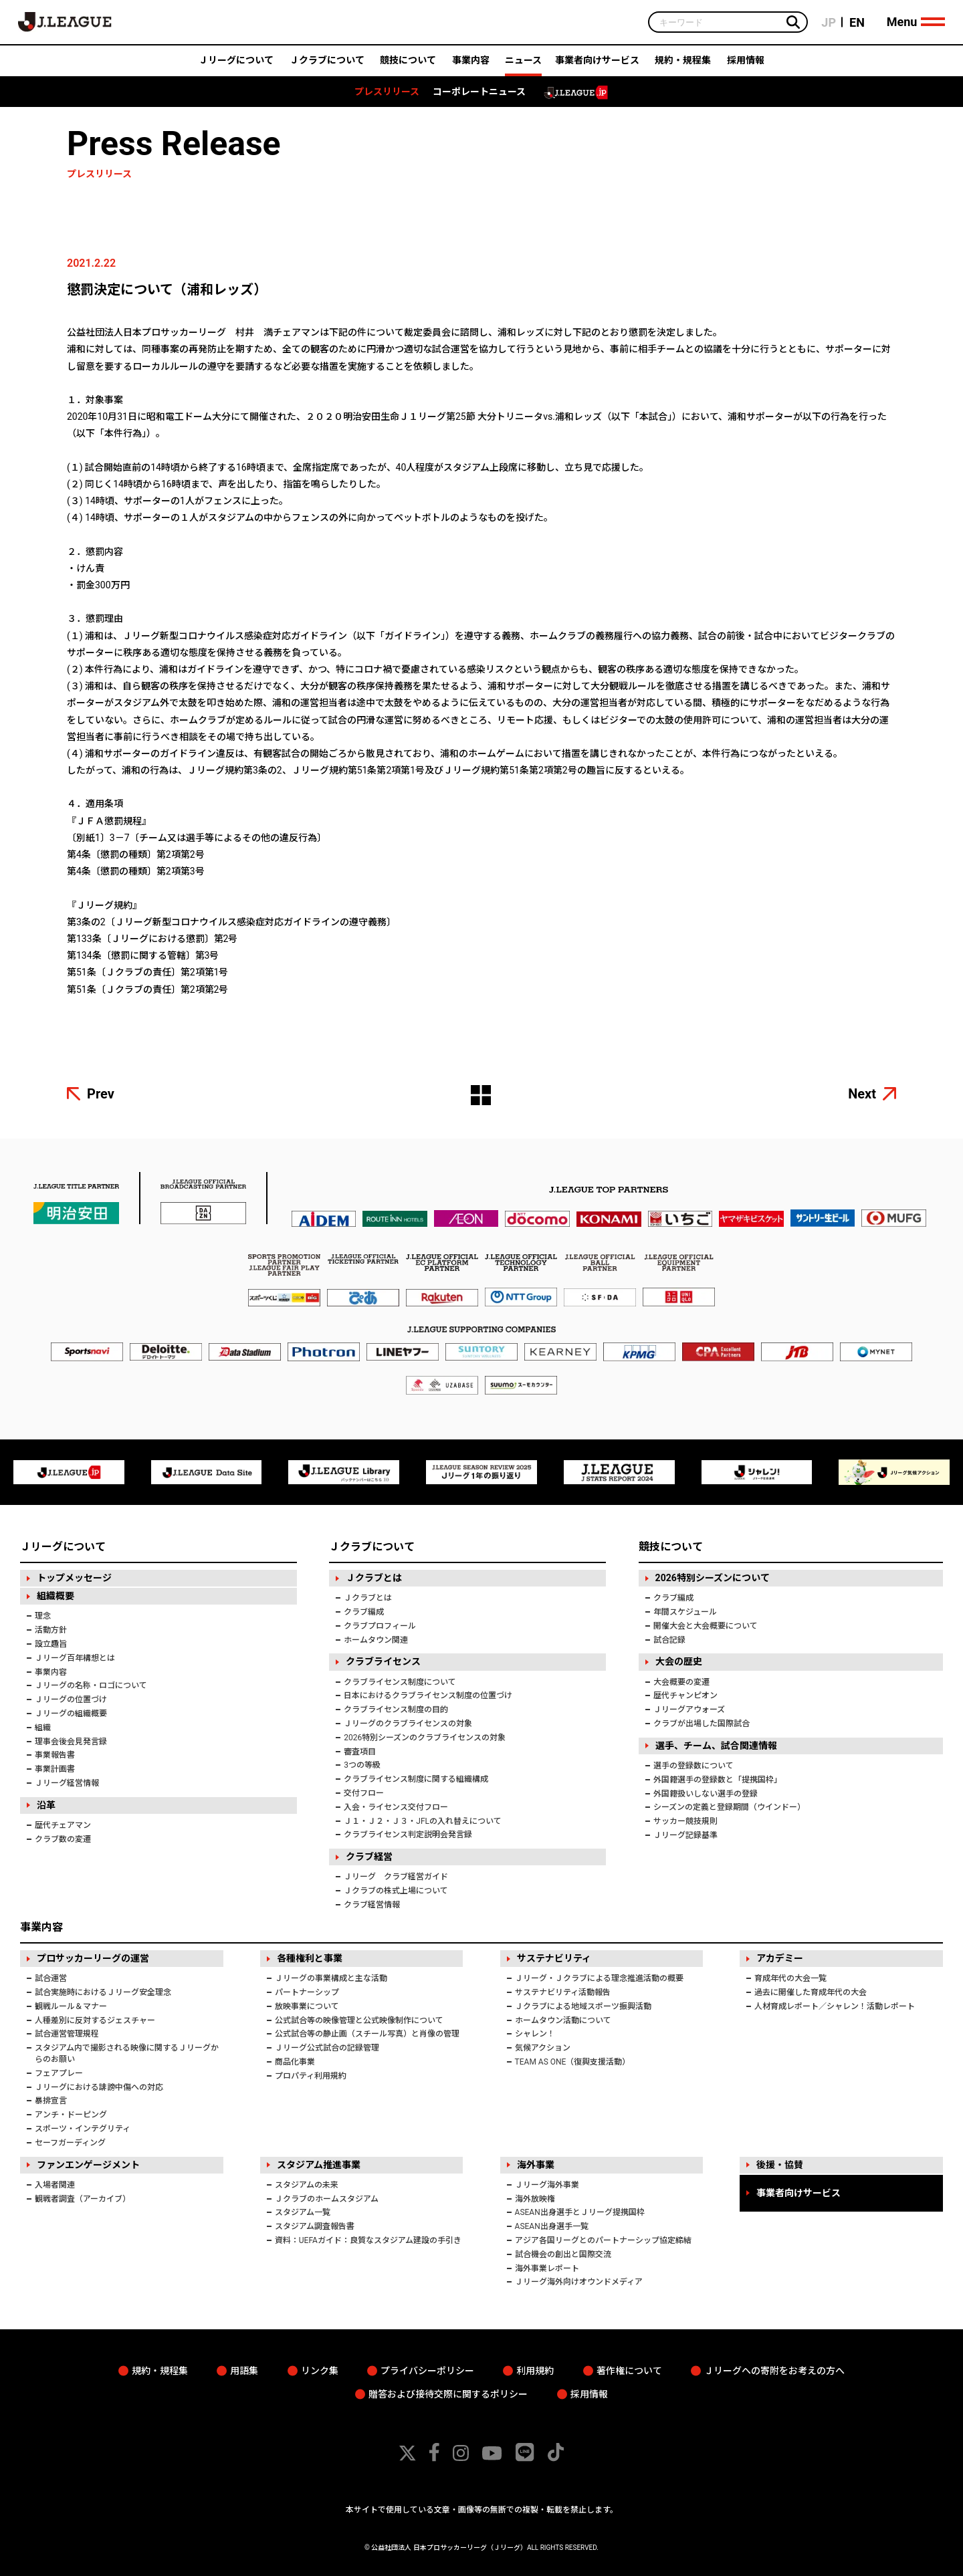 This screenshot has width=963, height=2576. What do you see at coordinates (683, 65) in the screenshot?
I see `規約・規程集` at bounding box center [683, 65].